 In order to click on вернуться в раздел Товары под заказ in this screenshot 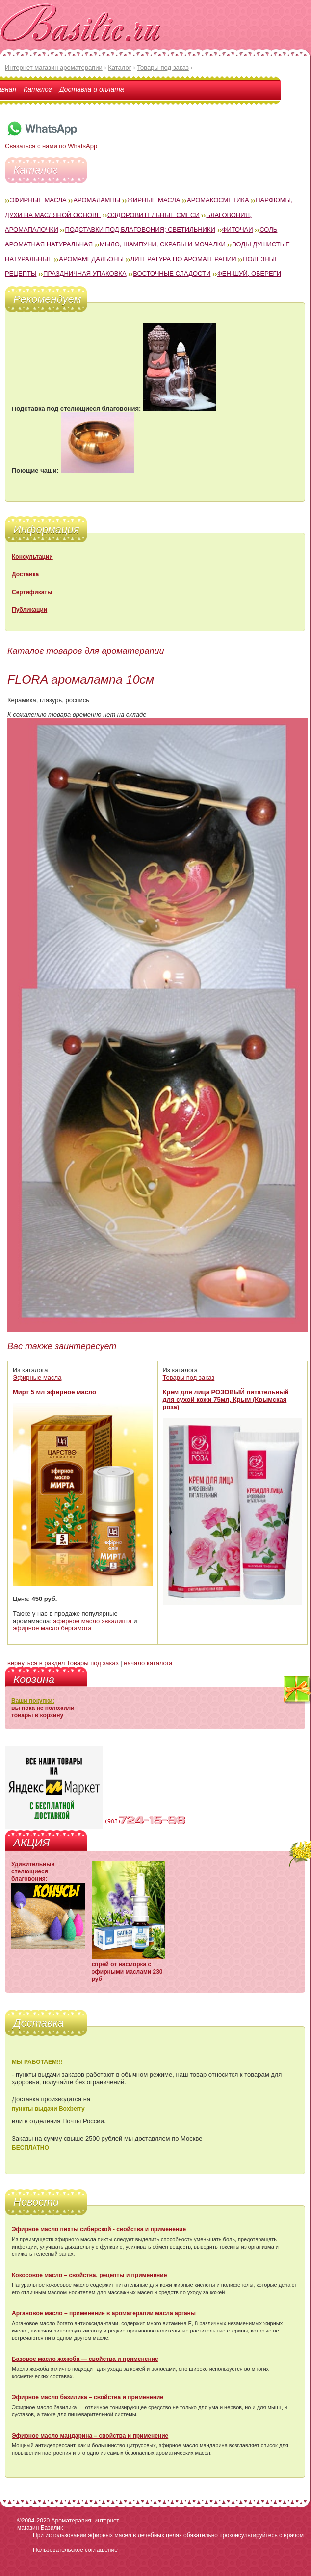, I will do `click(63, 1663)`.